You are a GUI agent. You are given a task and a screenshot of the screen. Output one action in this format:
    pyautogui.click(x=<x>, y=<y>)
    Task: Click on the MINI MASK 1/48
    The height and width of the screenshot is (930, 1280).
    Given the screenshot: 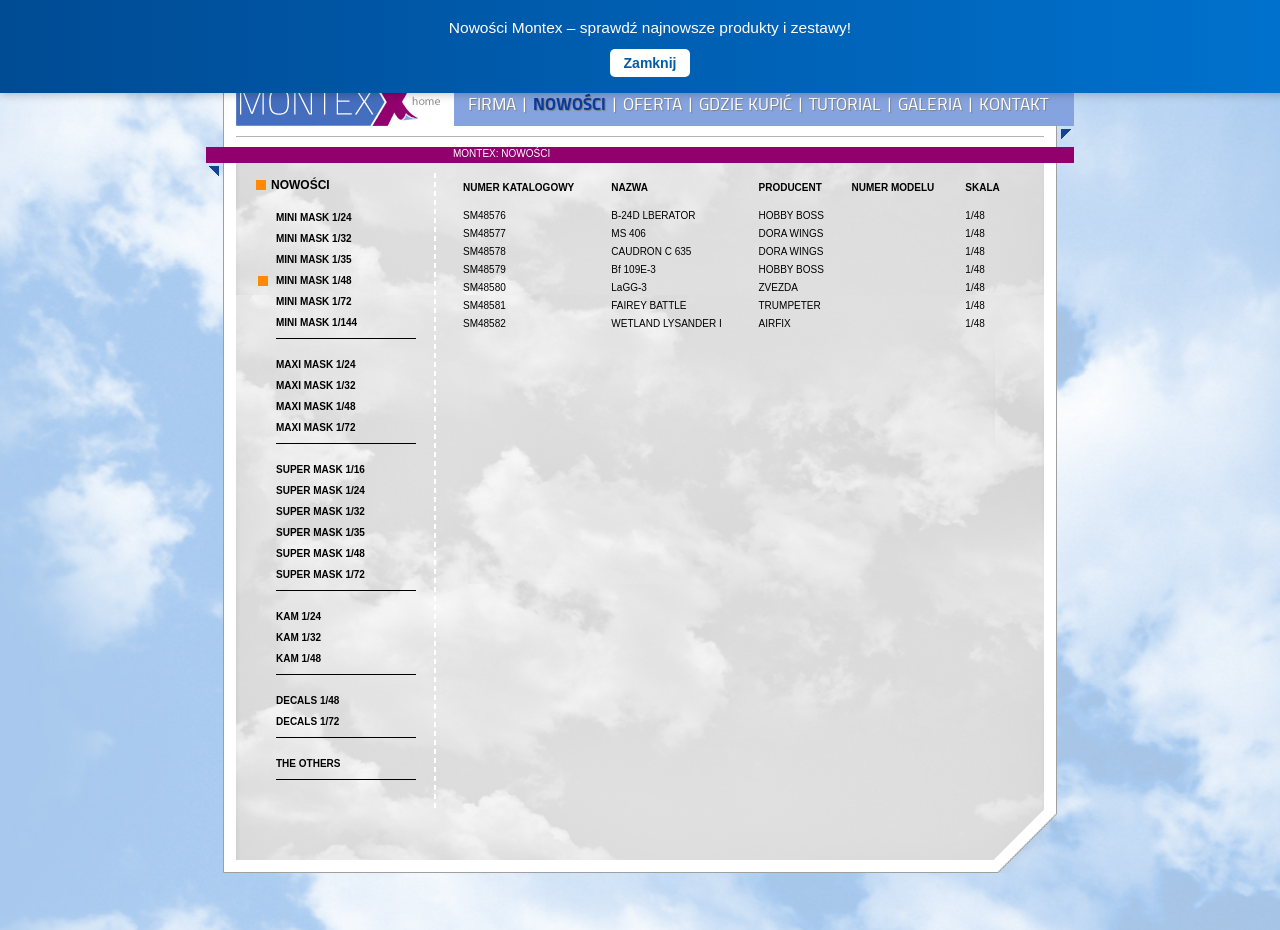 What is the action you would take?
    pyautogui.click(x=314, y=280)
    